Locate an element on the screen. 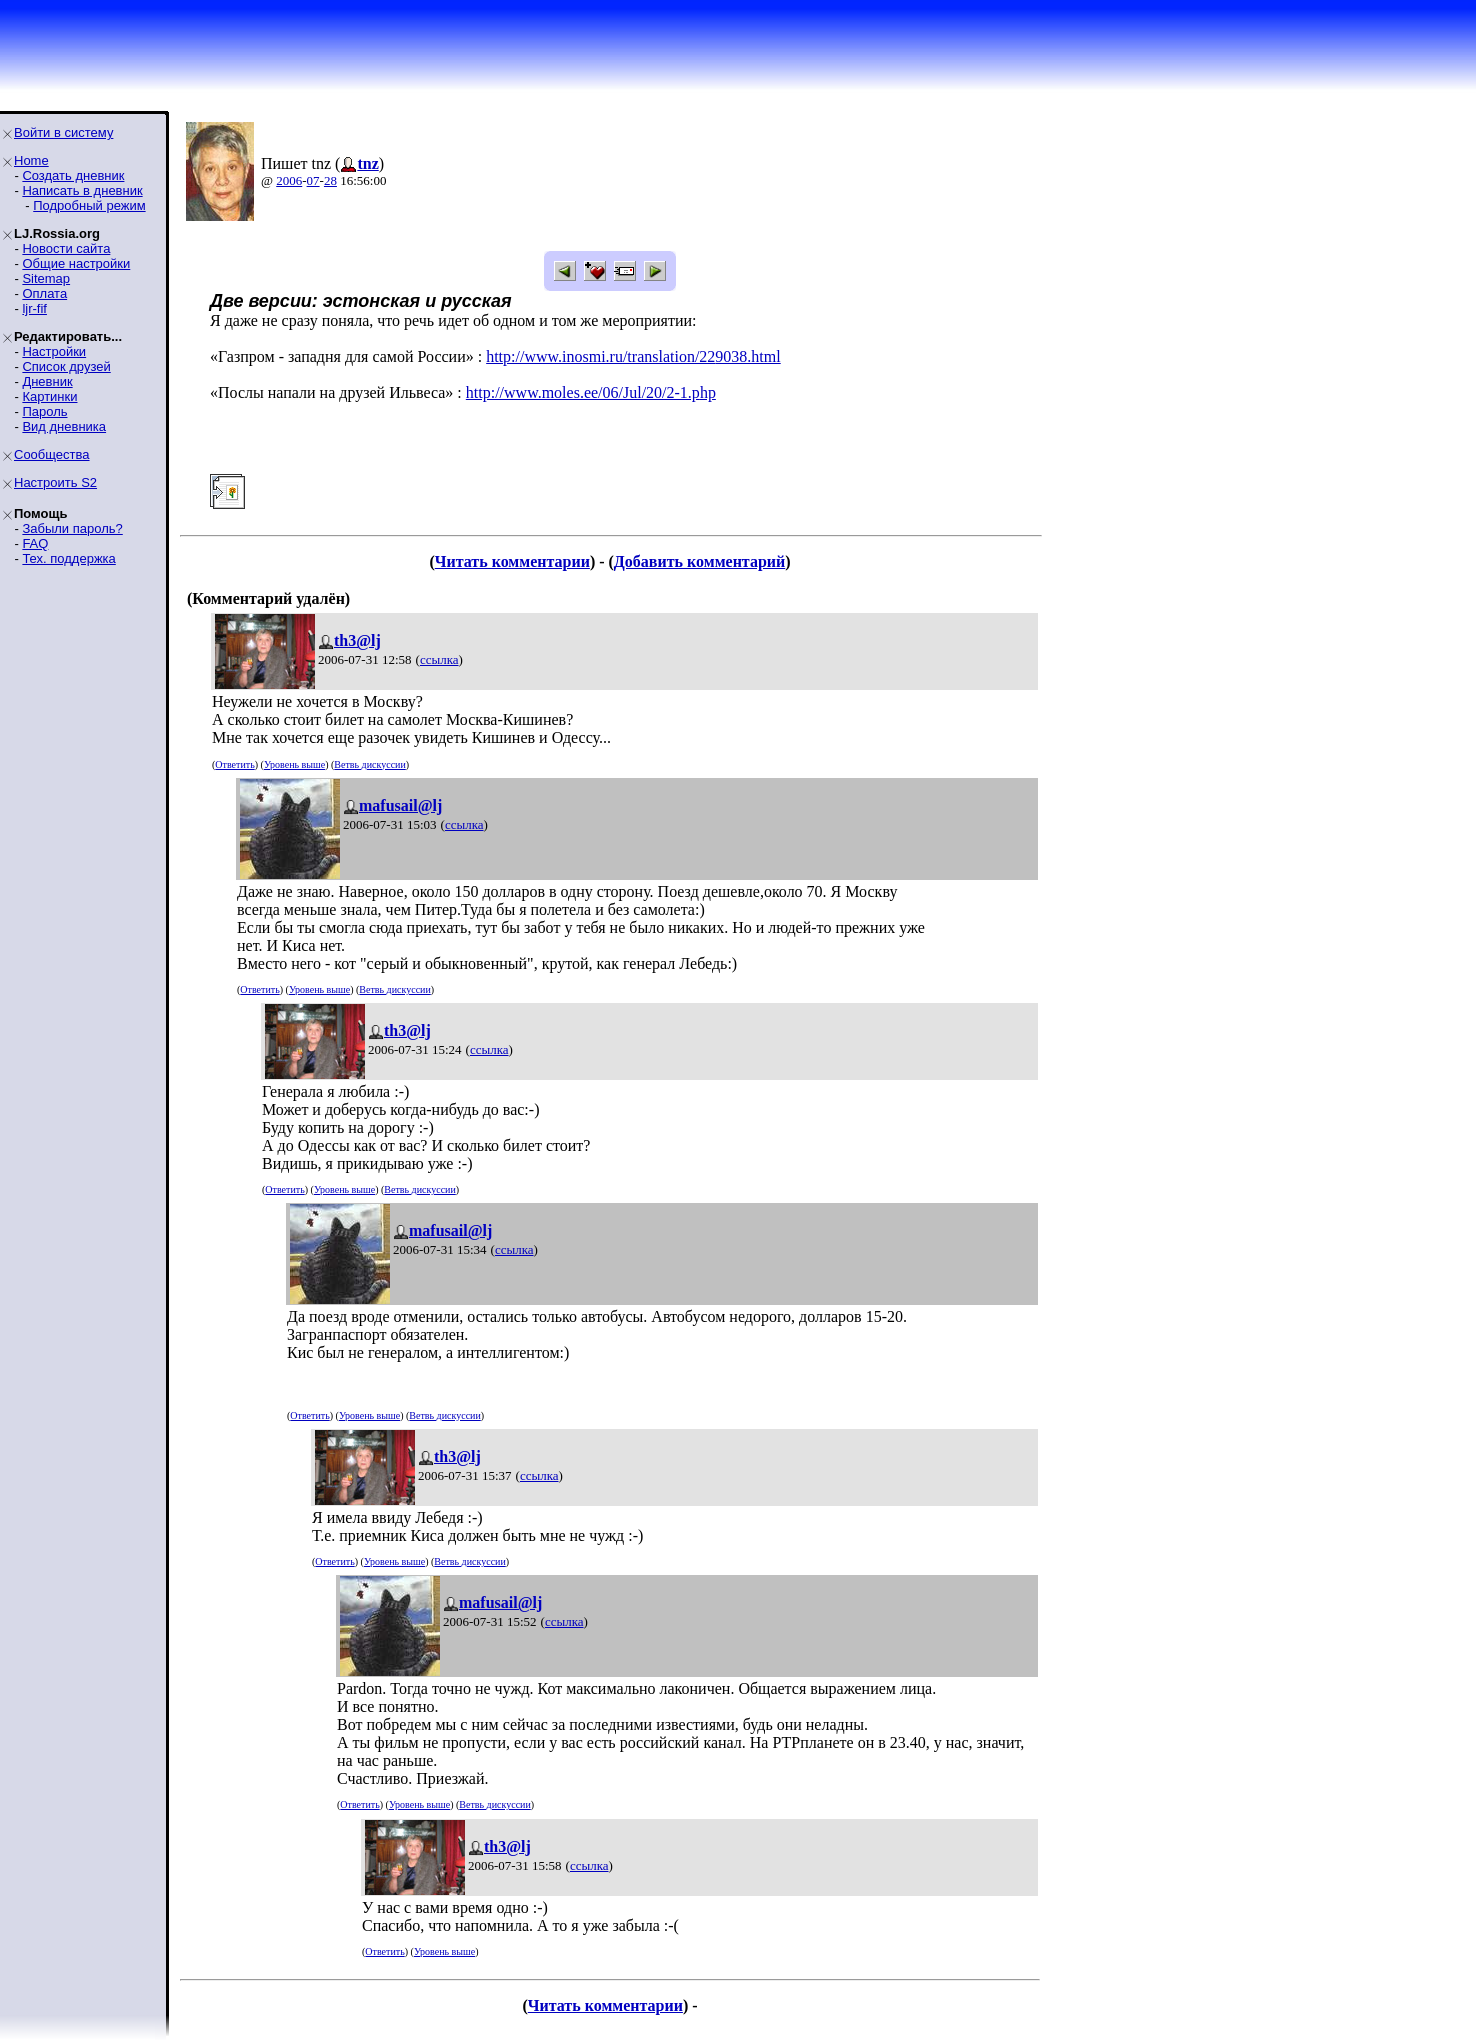  Создать дневник is located at coordinates (73, 175).